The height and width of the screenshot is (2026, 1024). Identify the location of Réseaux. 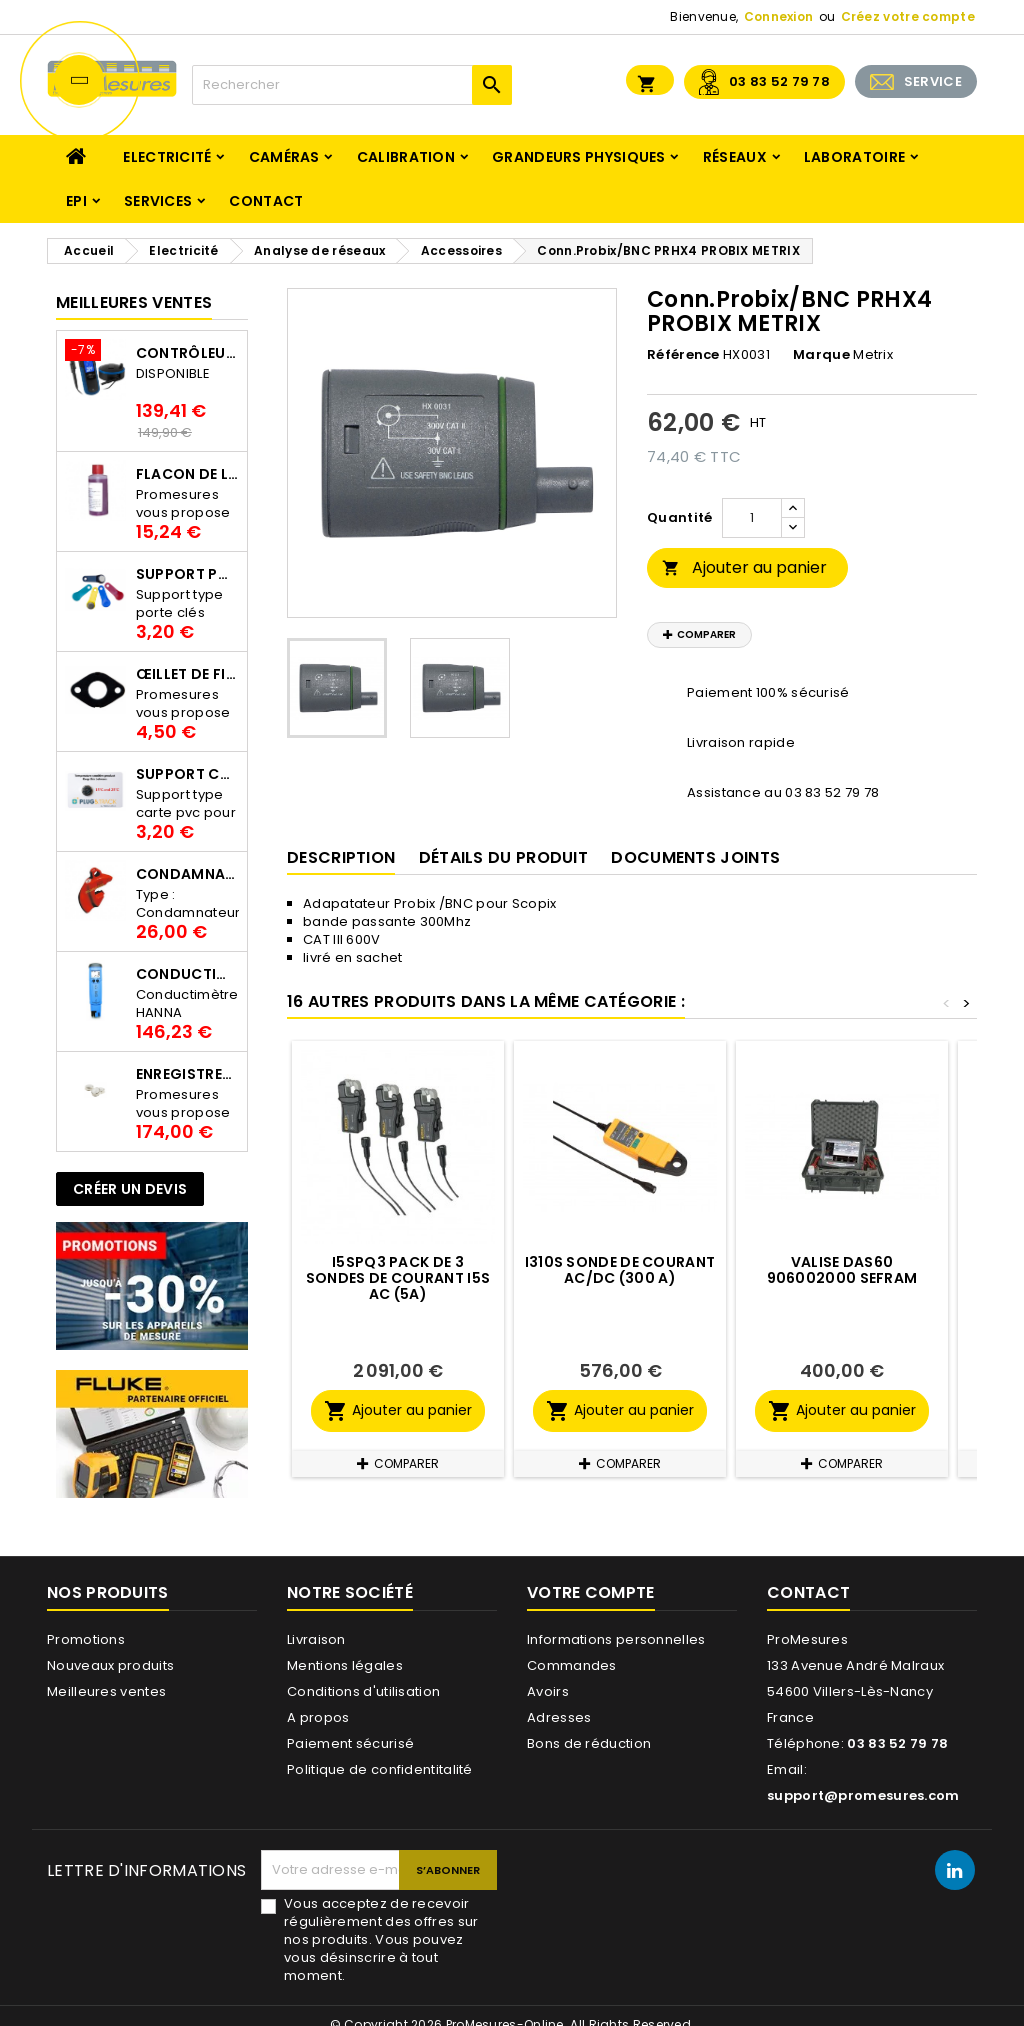
(735, 157).